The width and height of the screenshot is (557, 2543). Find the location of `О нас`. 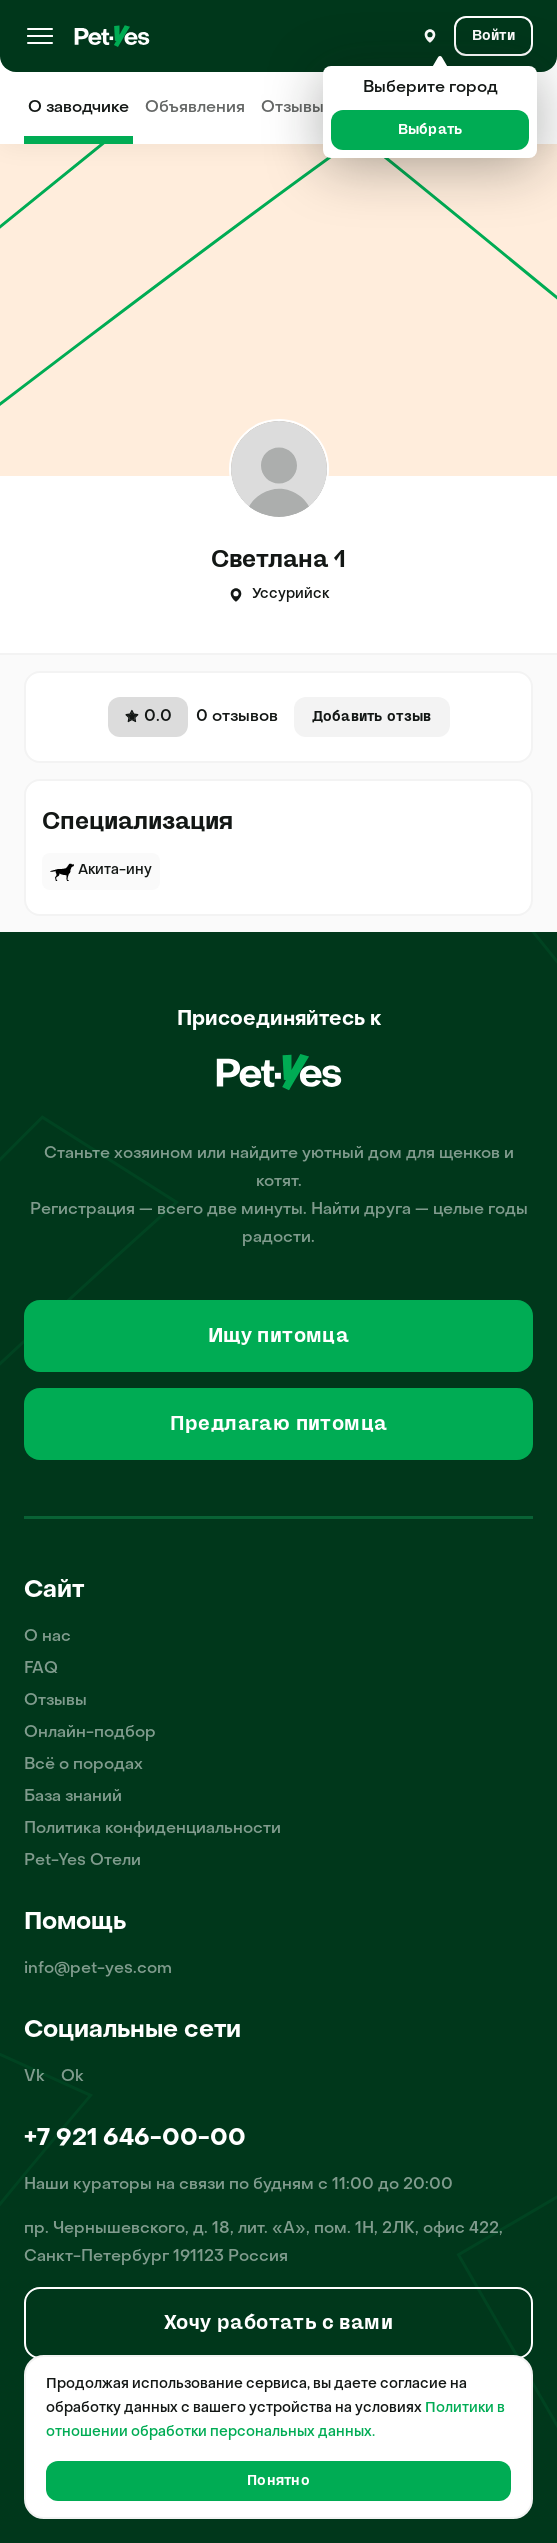

О нас is located at coordinates (47, 1637).